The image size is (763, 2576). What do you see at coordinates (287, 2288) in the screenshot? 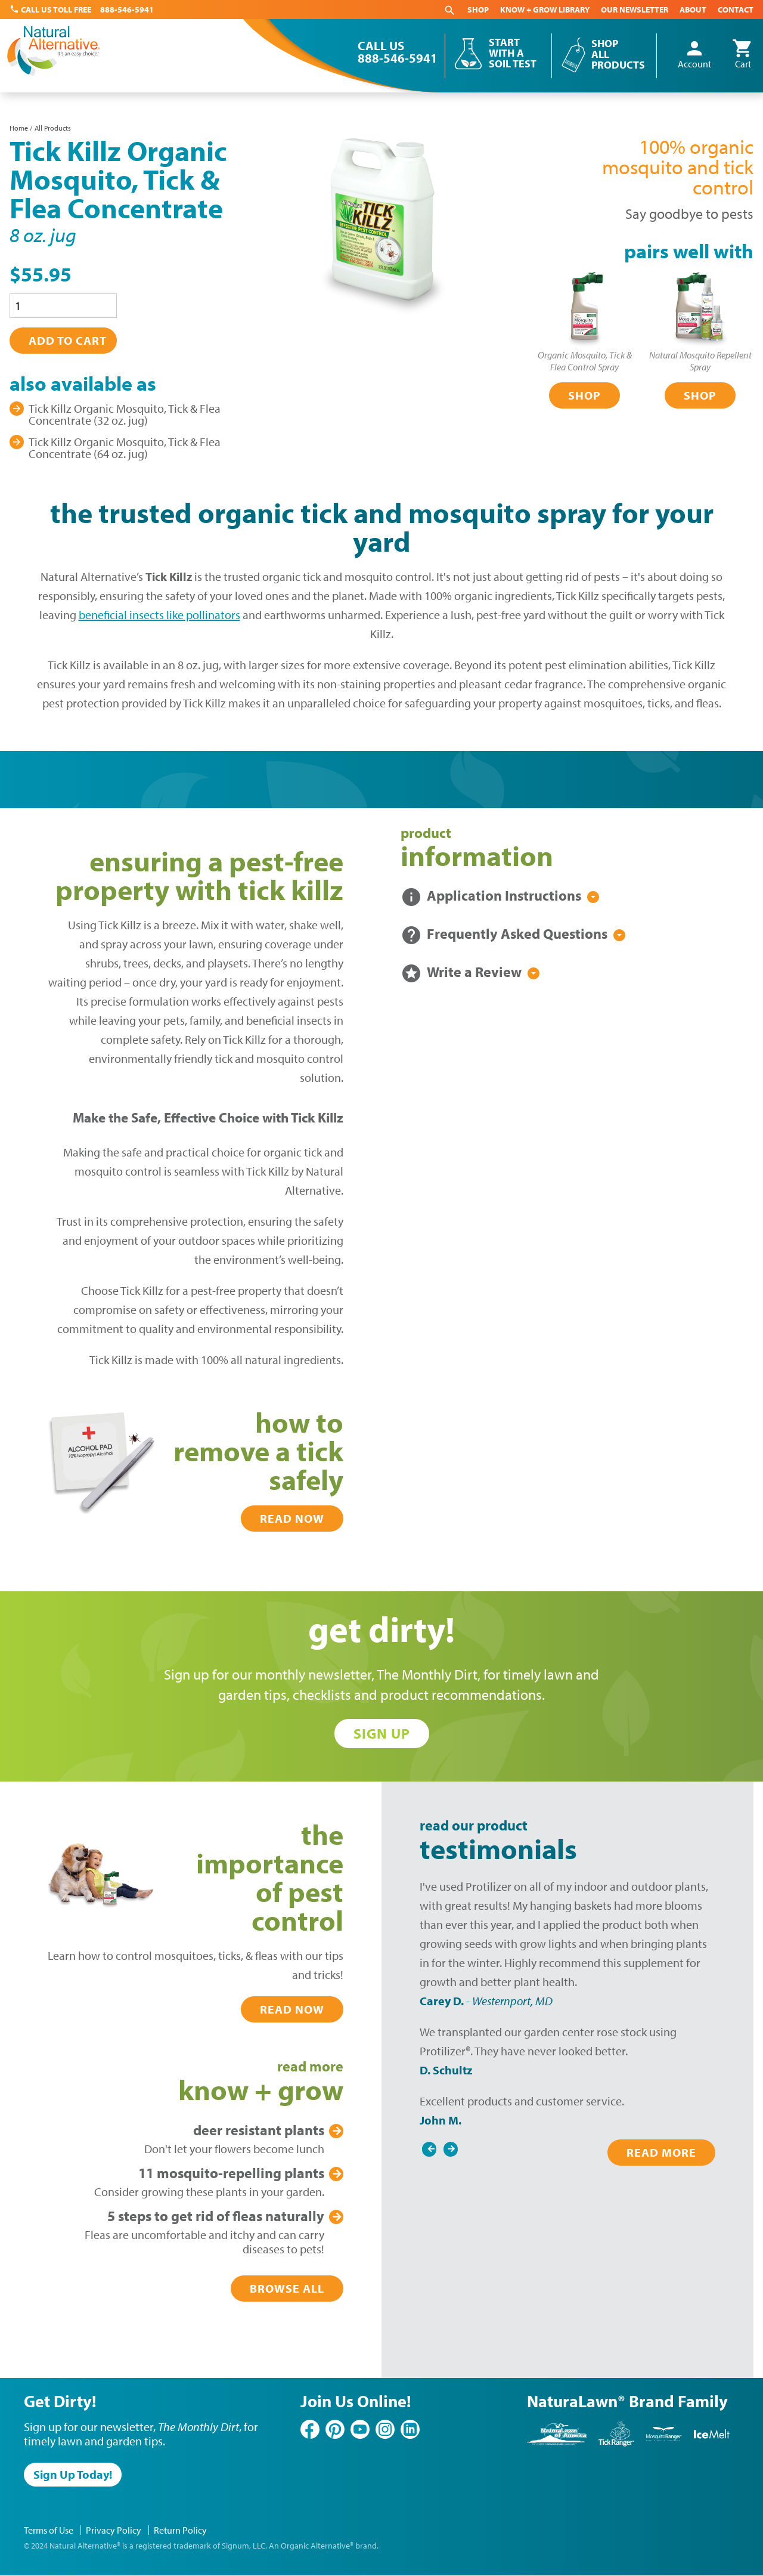
I see `Browse All` at bounding box center [287, 2288].